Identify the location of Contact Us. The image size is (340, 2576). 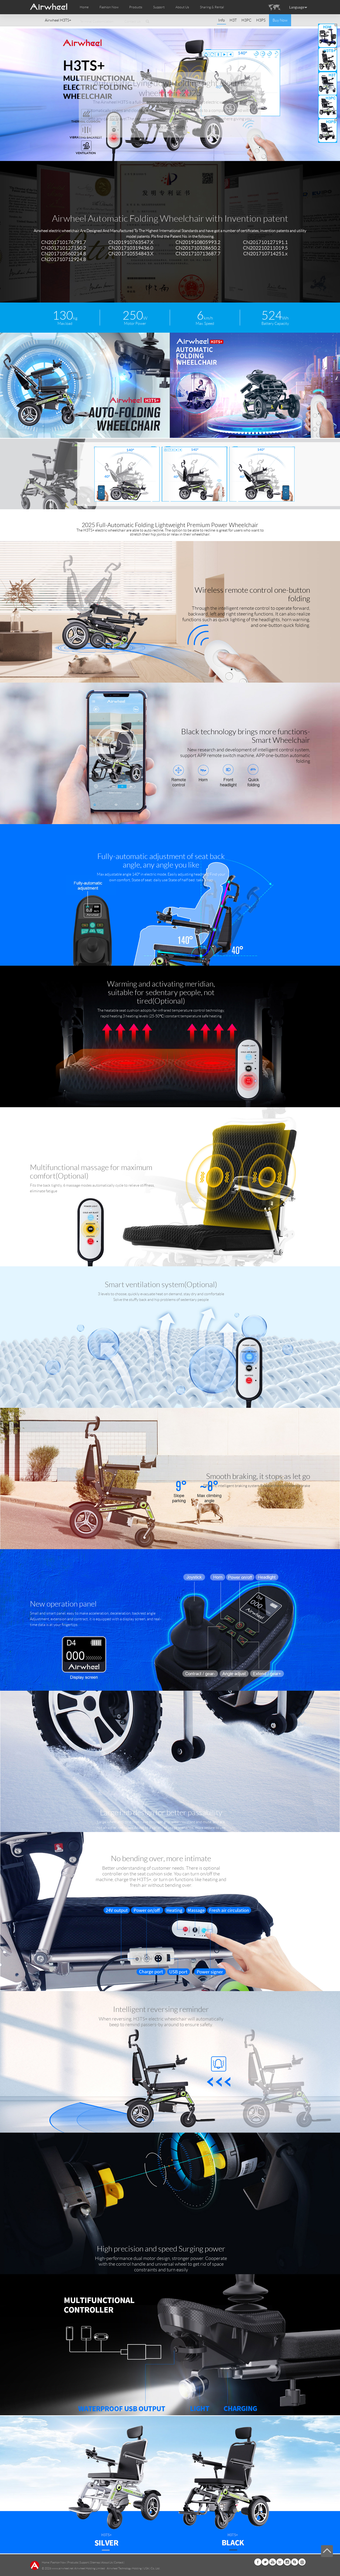
(132, 21).